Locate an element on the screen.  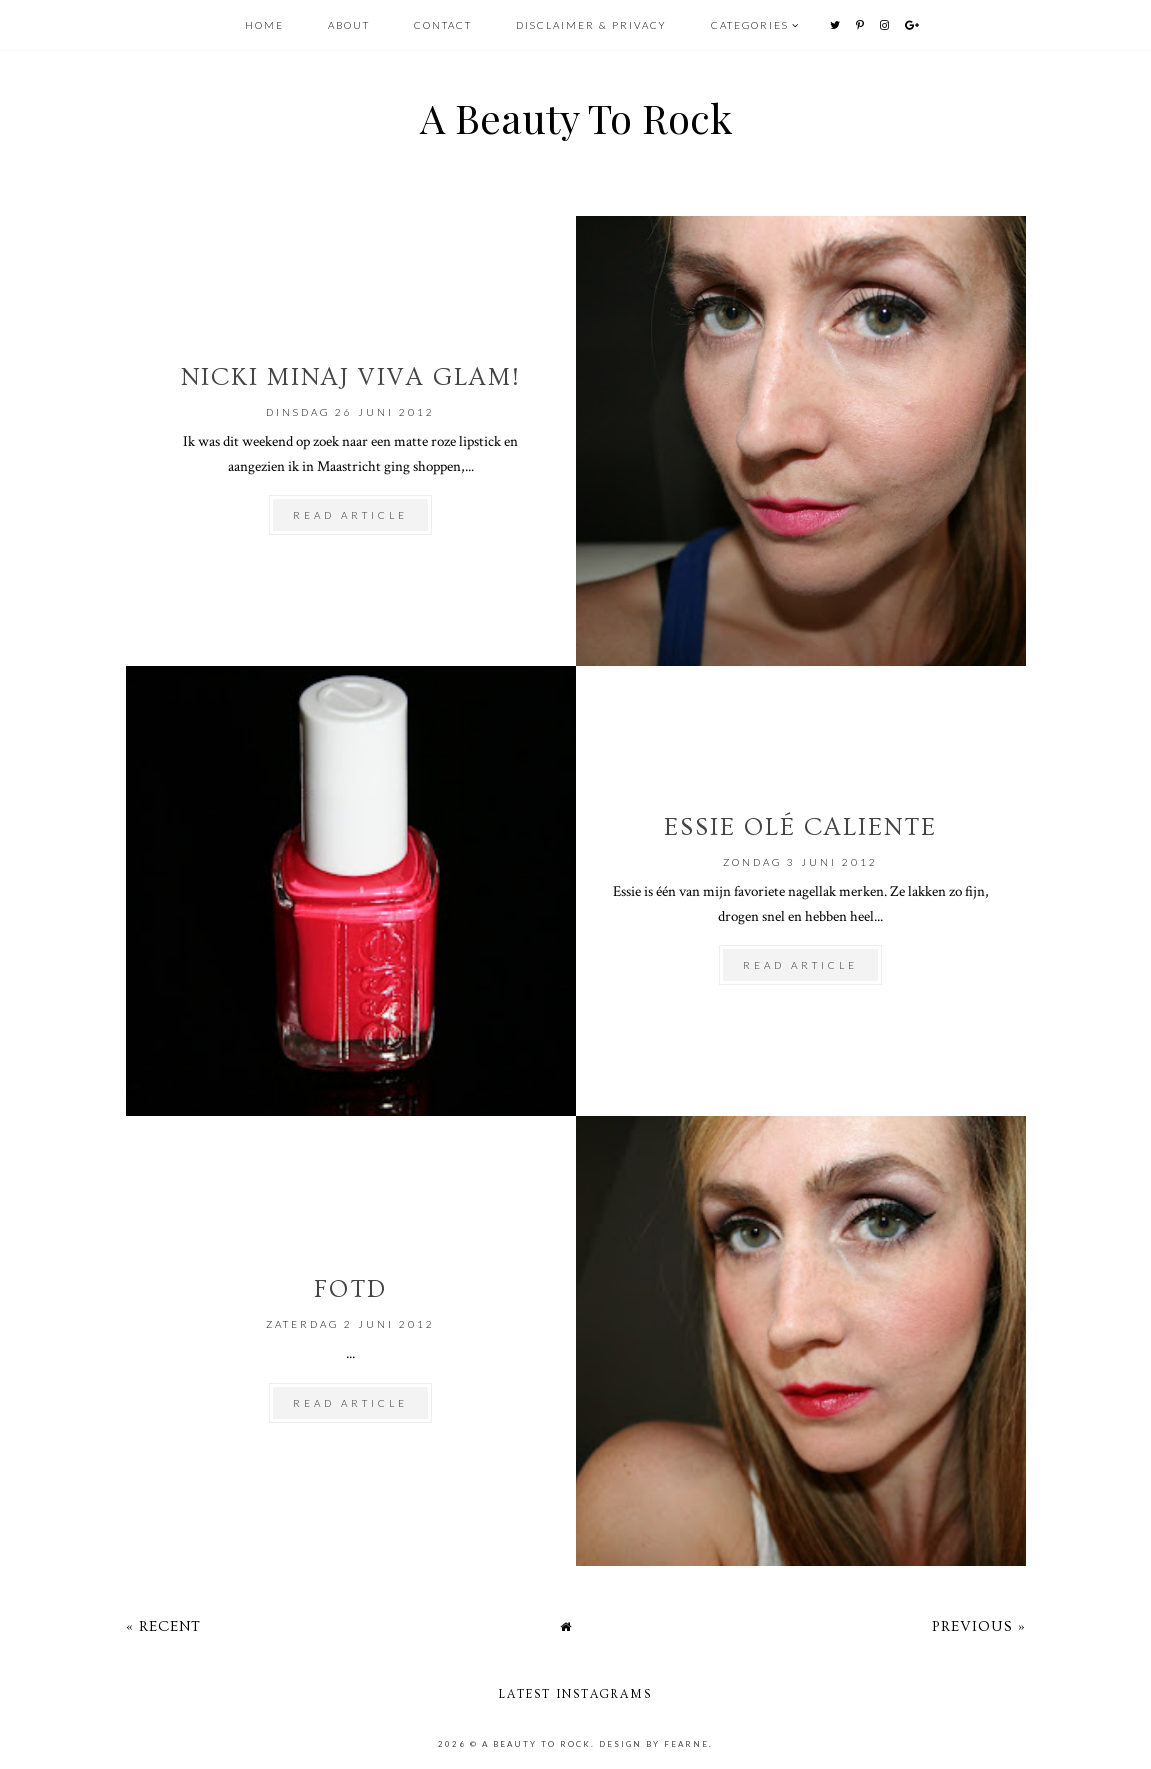
HOME is located at coordinates (264, 25).